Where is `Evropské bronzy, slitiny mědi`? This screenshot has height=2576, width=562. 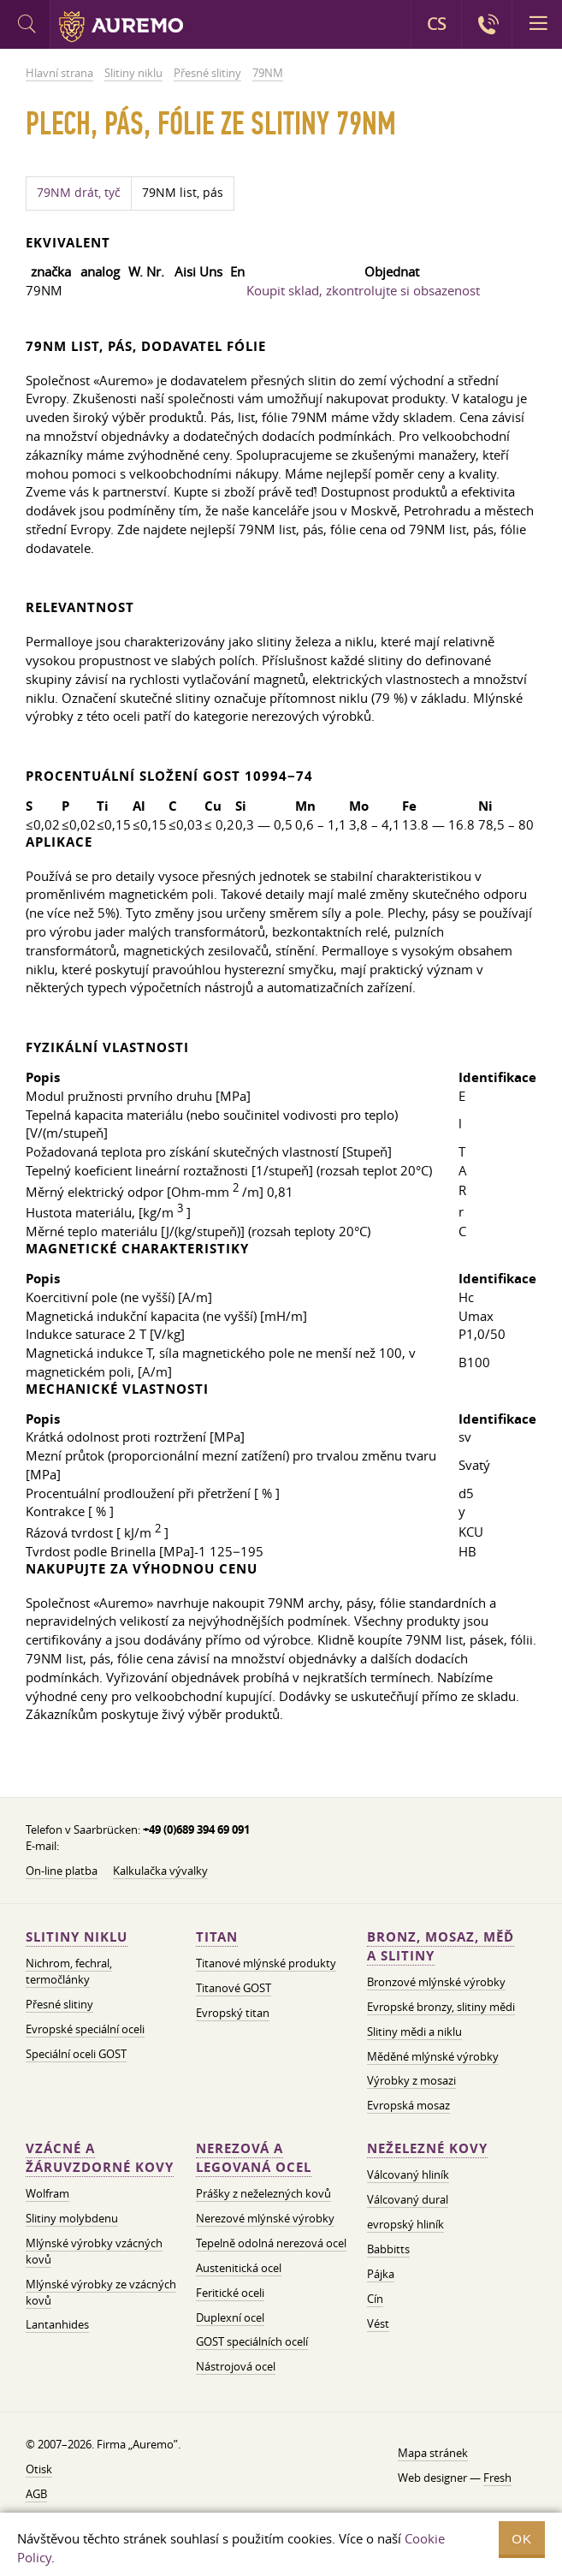 Evropské bronzy, slitiny mědi is located at coordinates (441, 2006).